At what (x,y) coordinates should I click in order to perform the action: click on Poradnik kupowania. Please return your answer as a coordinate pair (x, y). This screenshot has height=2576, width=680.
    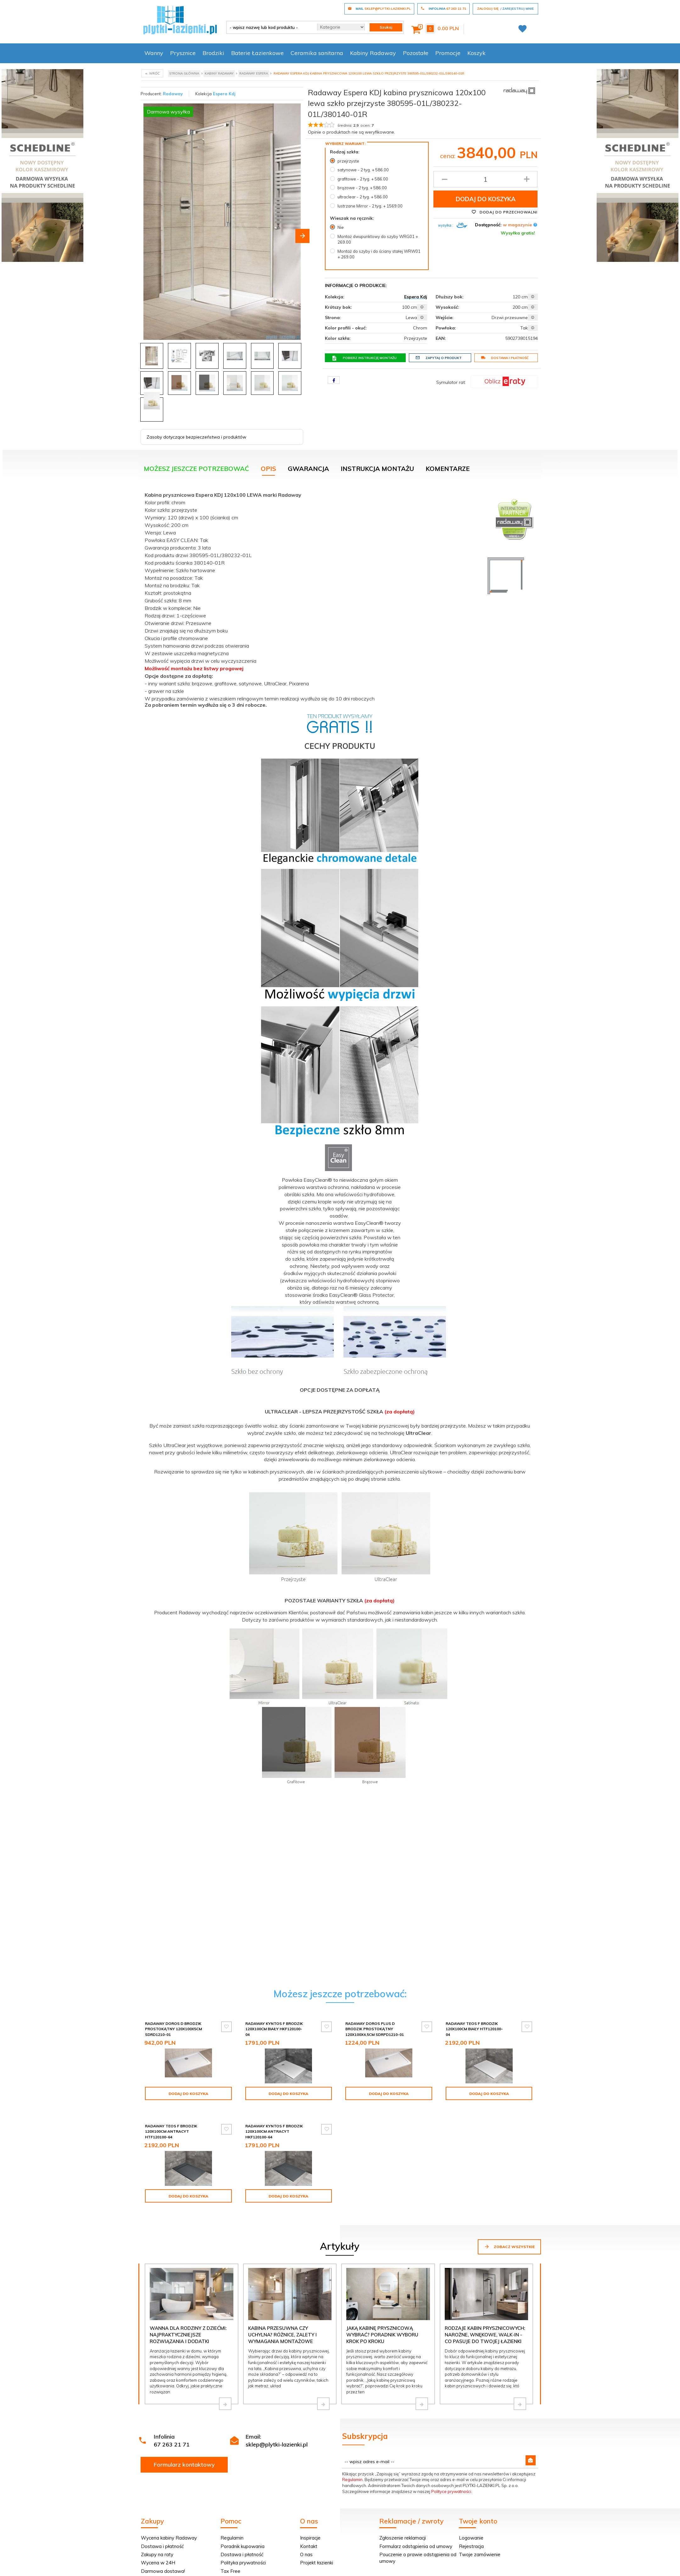
    Looking at the image, I should click on (242, 2536).